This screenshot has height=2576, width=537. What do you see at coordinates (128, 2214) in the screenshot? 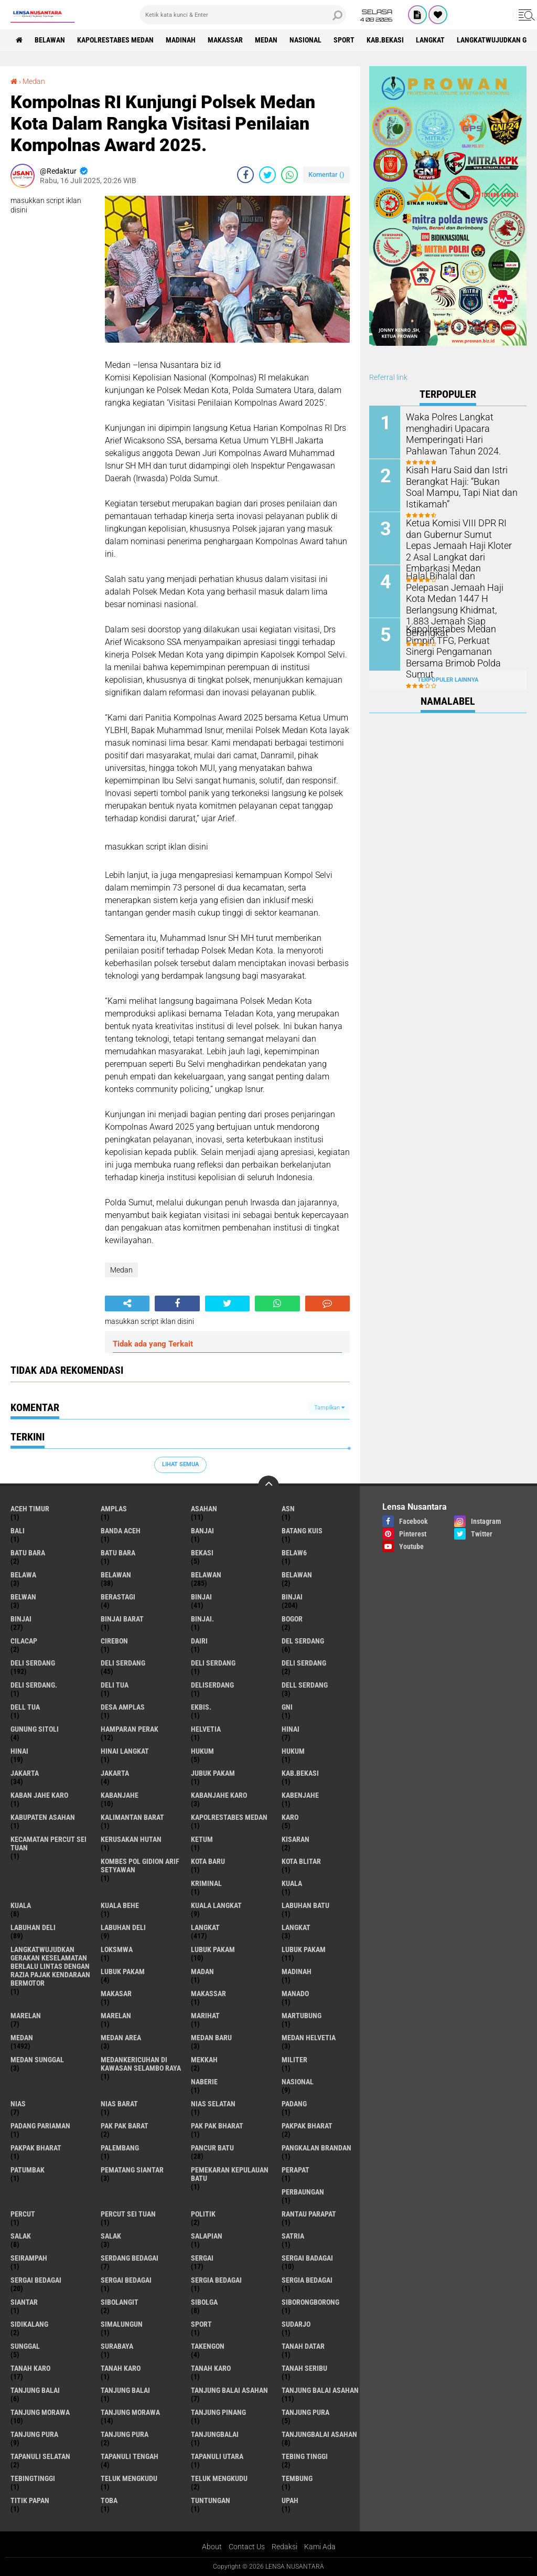
I see `Percut sei tuan` at bounding box center [128, 2214].